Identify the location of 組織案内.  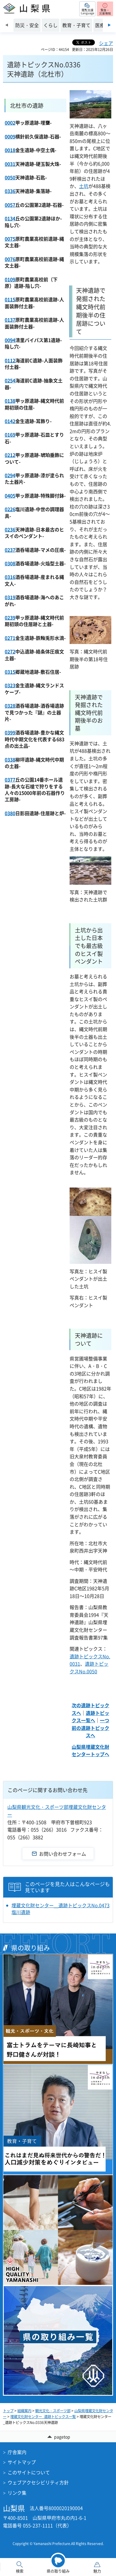
(24, 2410).